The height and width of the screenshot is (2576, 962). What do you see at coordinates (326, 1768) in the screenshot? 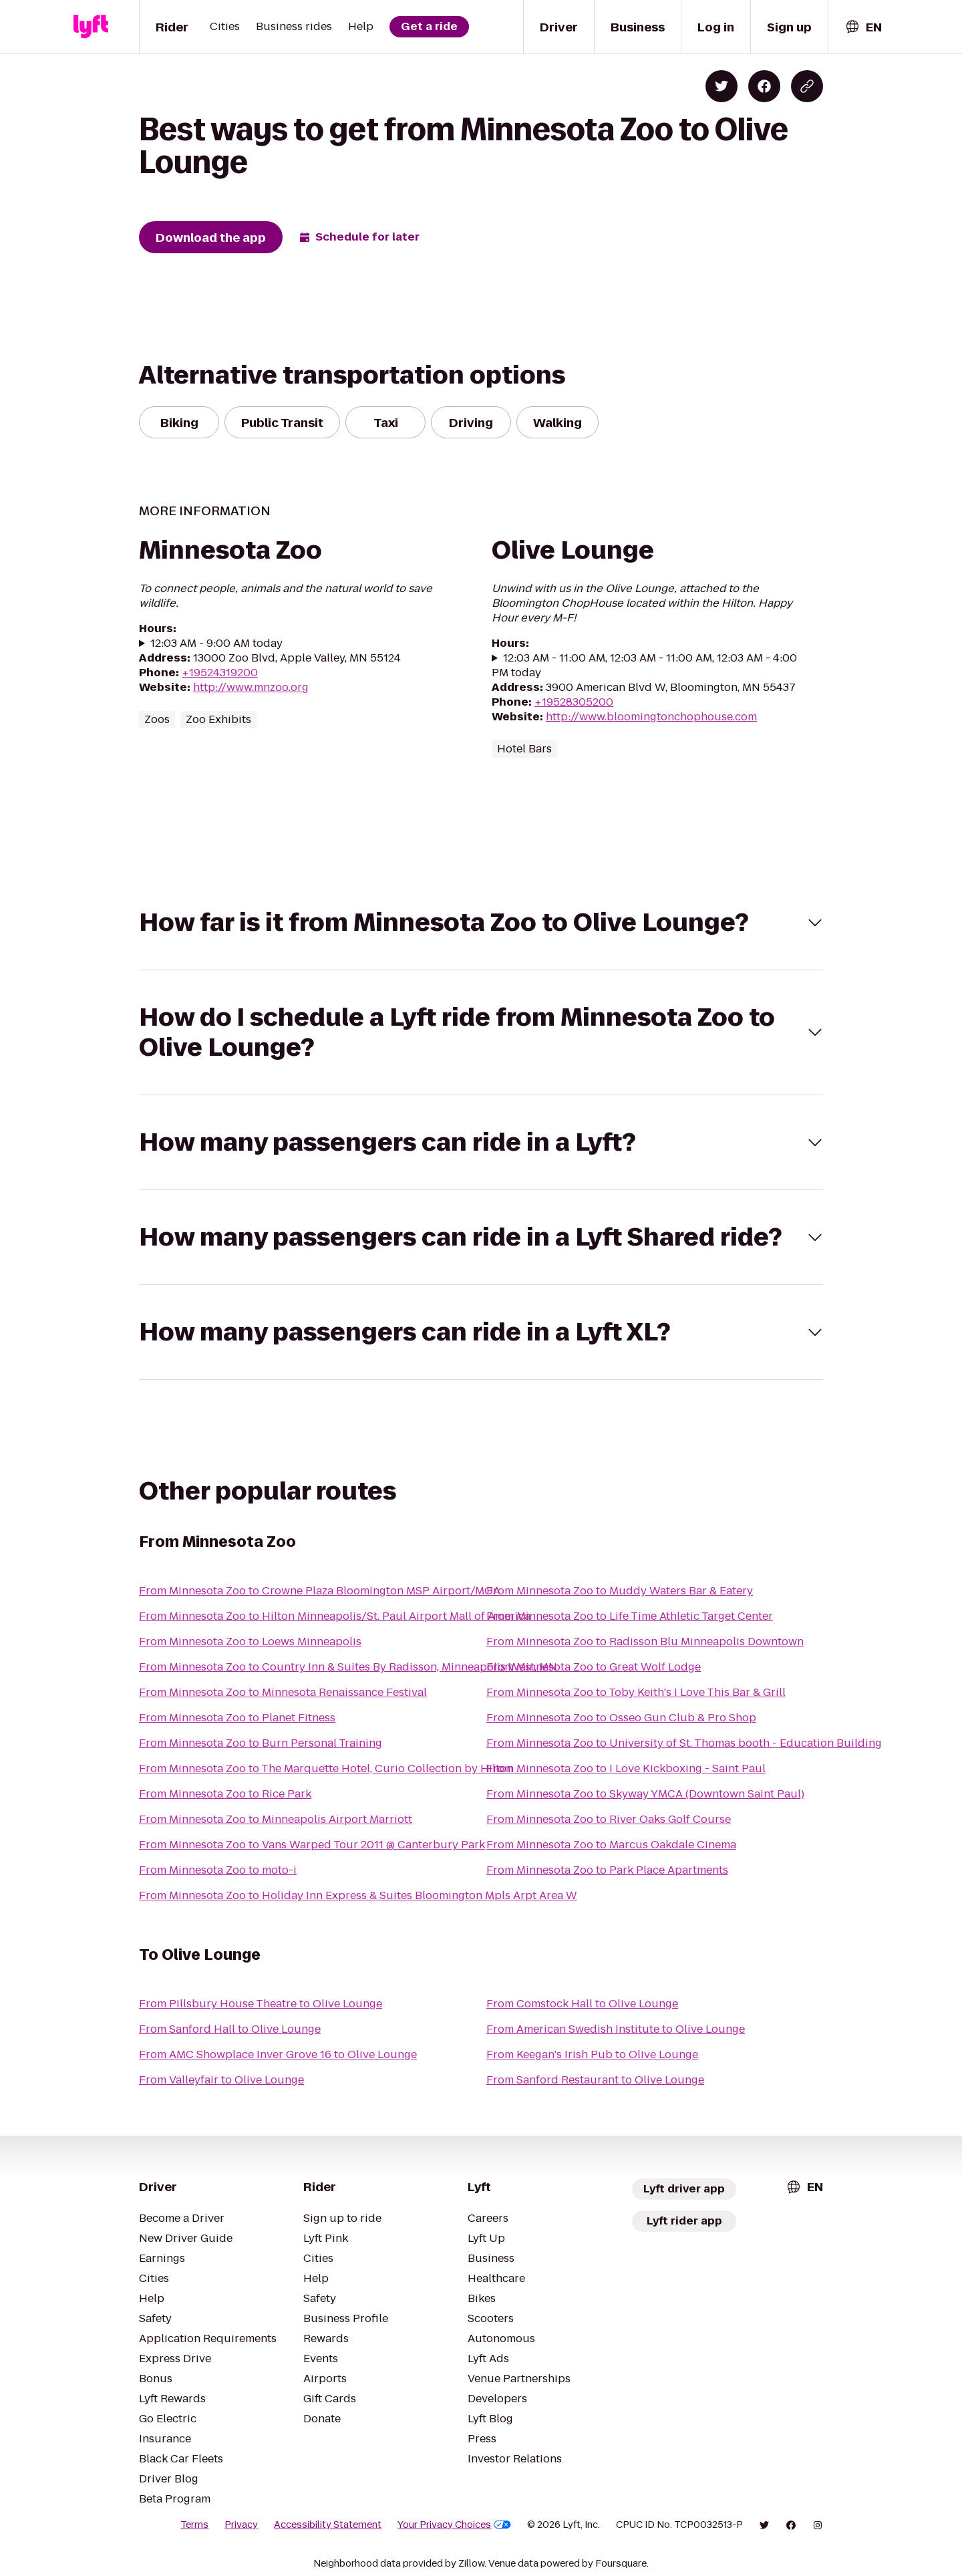
I see `From Minnesota Zoo to The Marquette Hotel, Curio Collection by Hilton` at bounding box center [326, 1768].